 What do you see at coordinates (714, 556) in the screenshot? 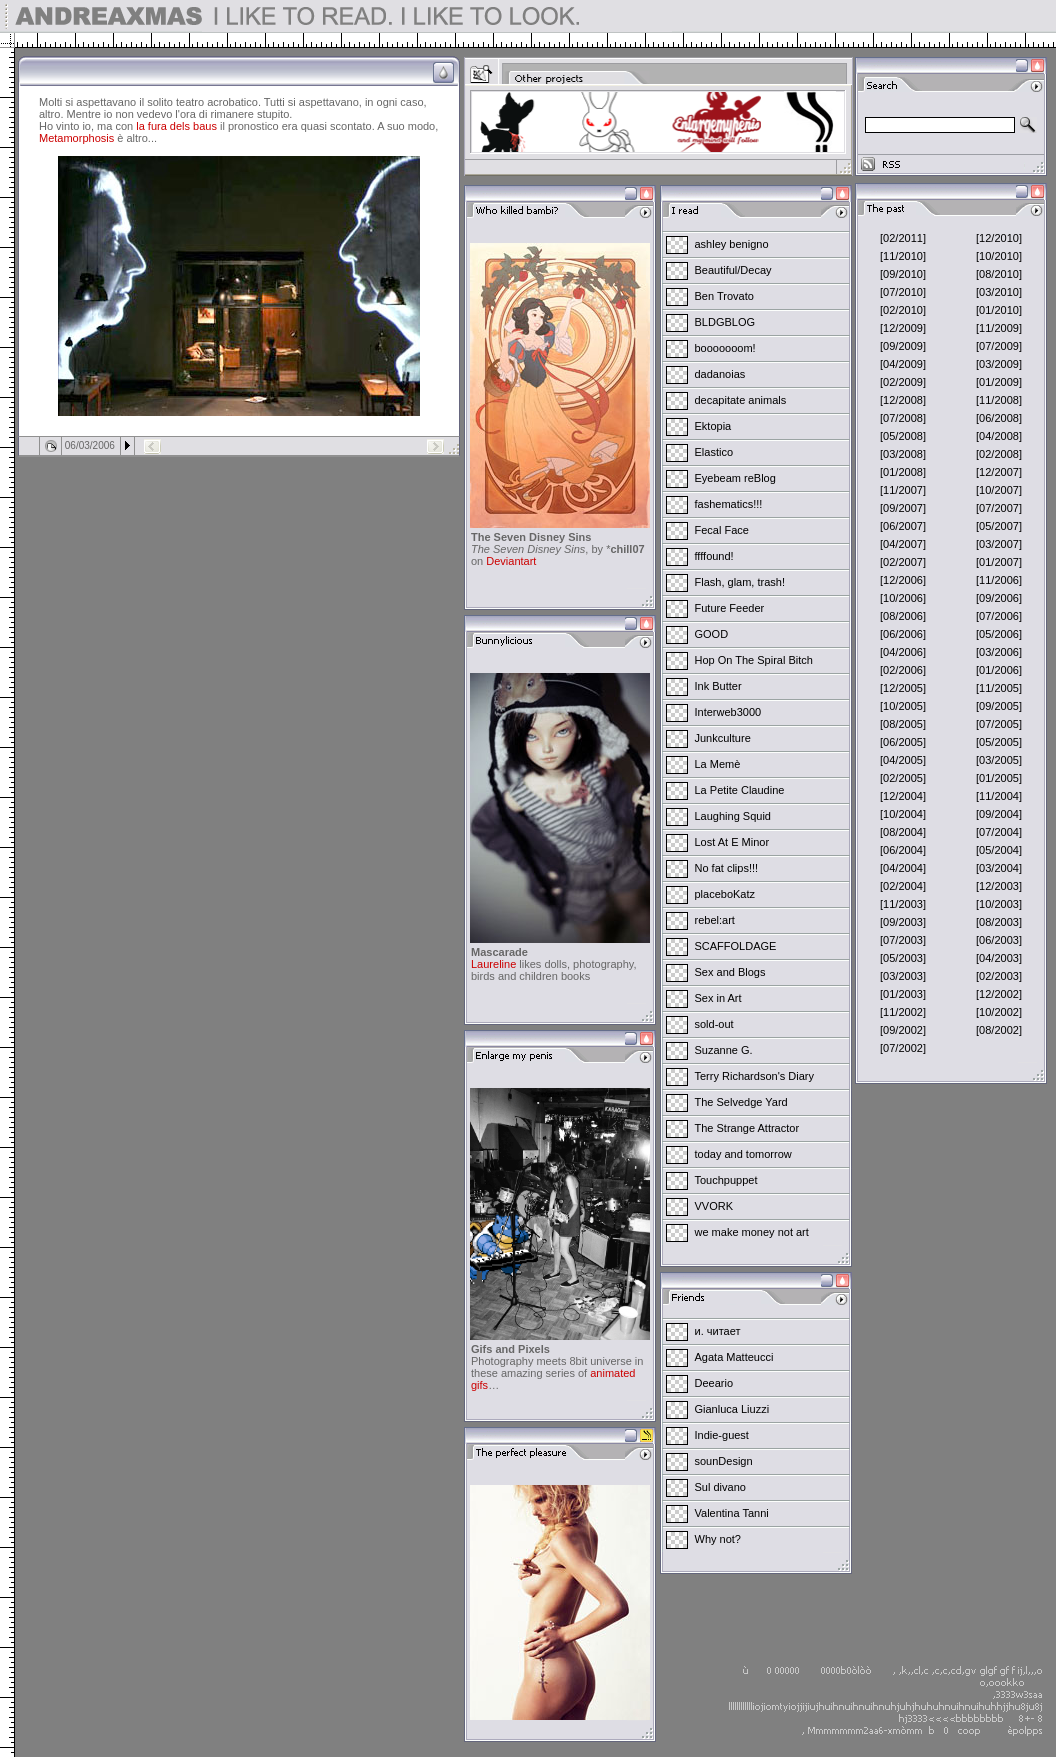
I see `ffffound!` at bounding box center [714, 556].